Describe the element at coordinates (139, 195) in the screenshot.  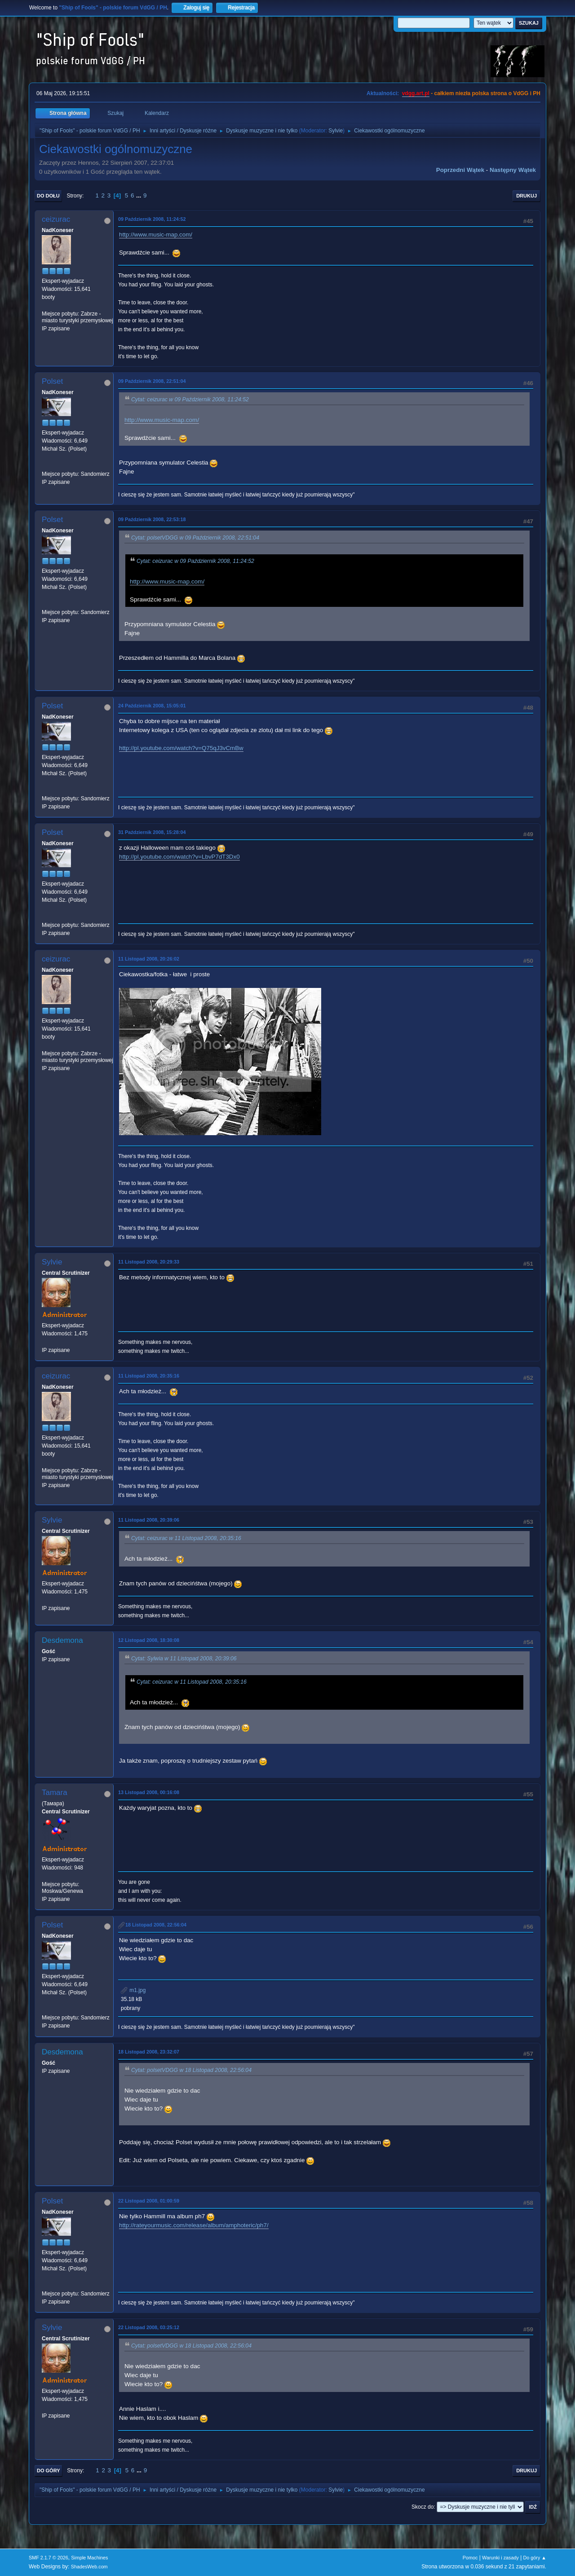
I see `...` at that location.